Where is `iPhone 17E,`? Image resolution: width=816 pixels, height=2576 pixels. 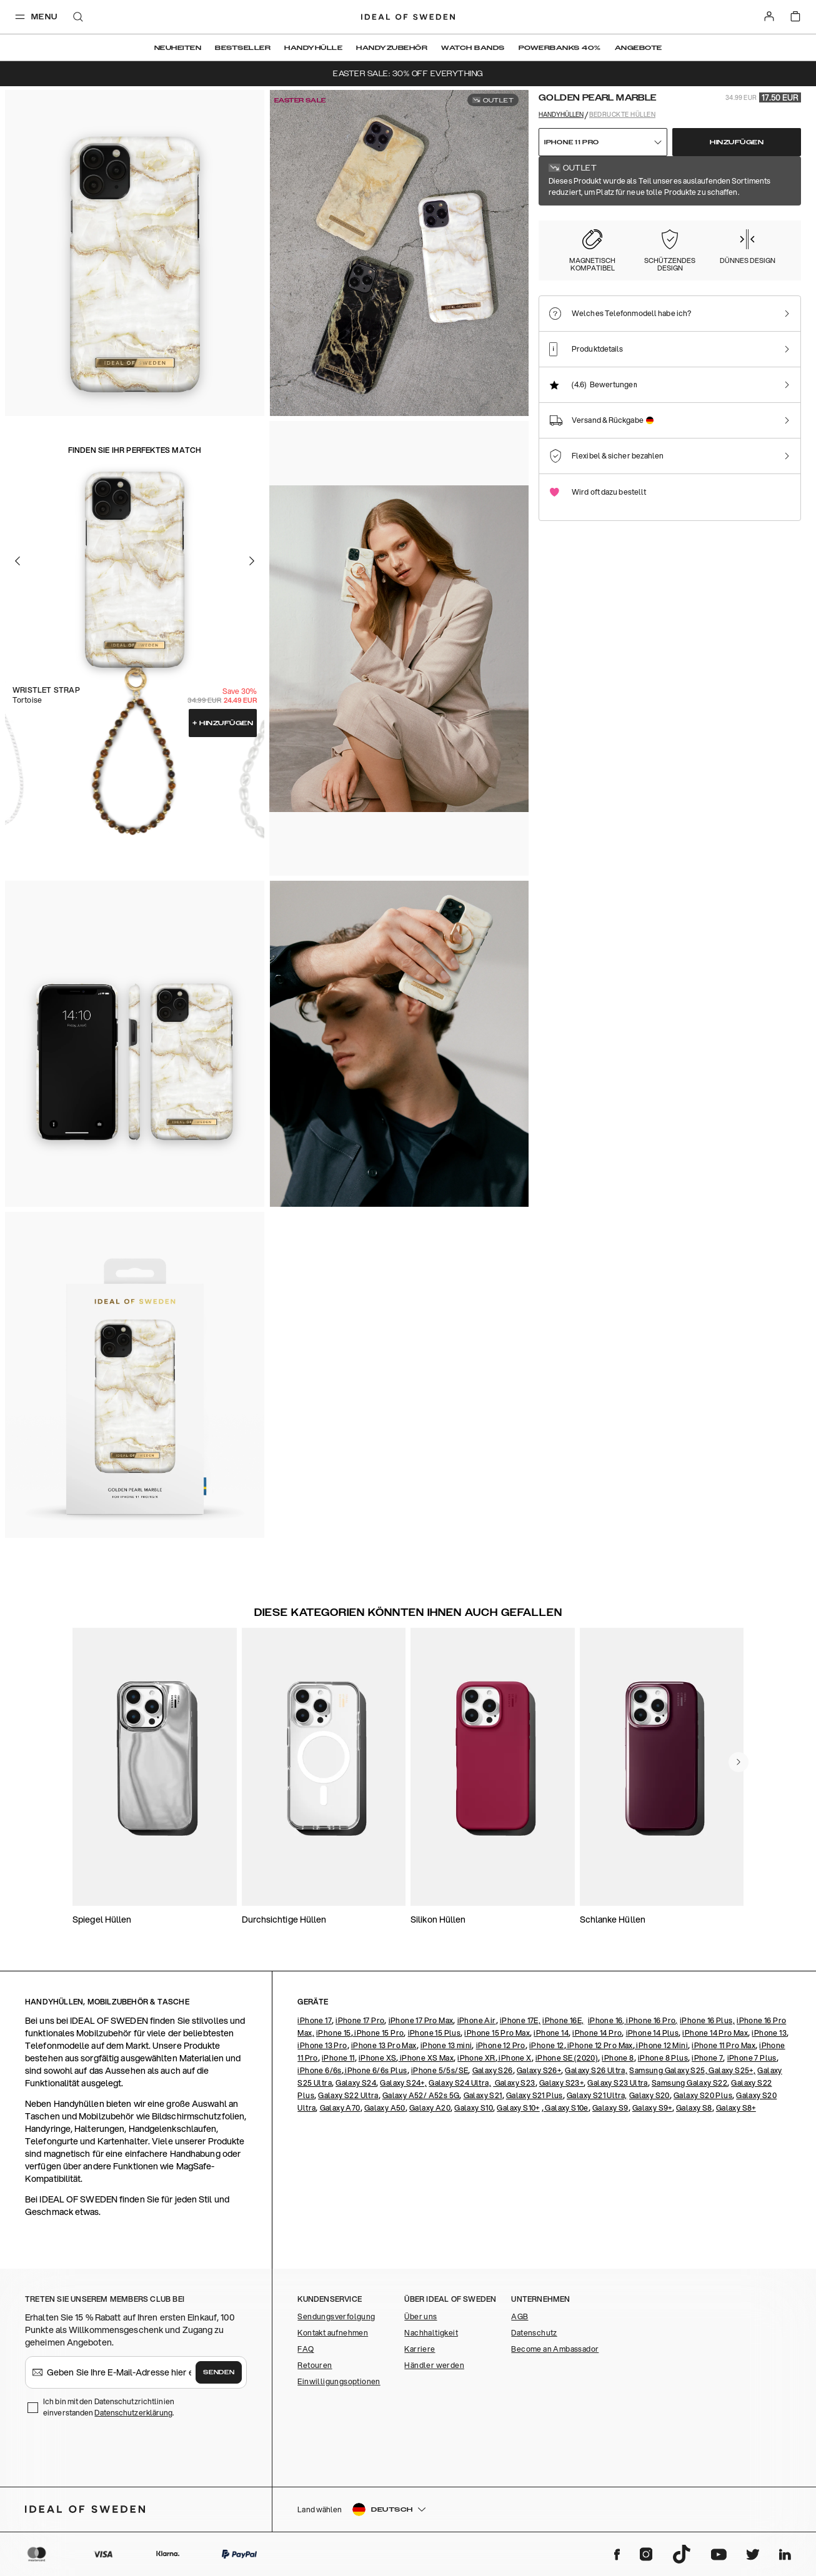 iPhone 17E, is located at coordinates (520, 2020).